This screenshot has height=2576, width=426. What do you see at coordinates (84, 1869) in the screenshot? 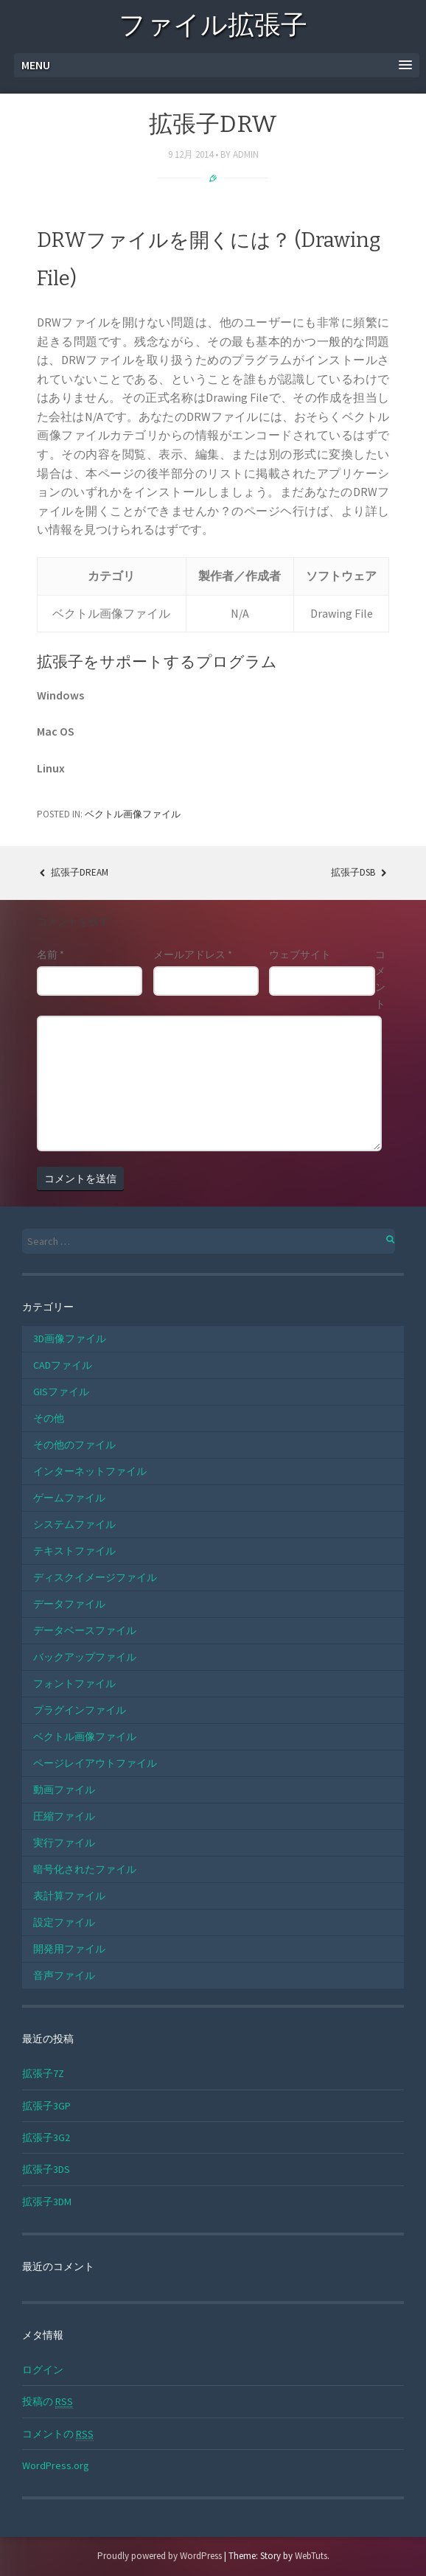
I see `暗号化されたファイル` at bounding box center [84, 1869].